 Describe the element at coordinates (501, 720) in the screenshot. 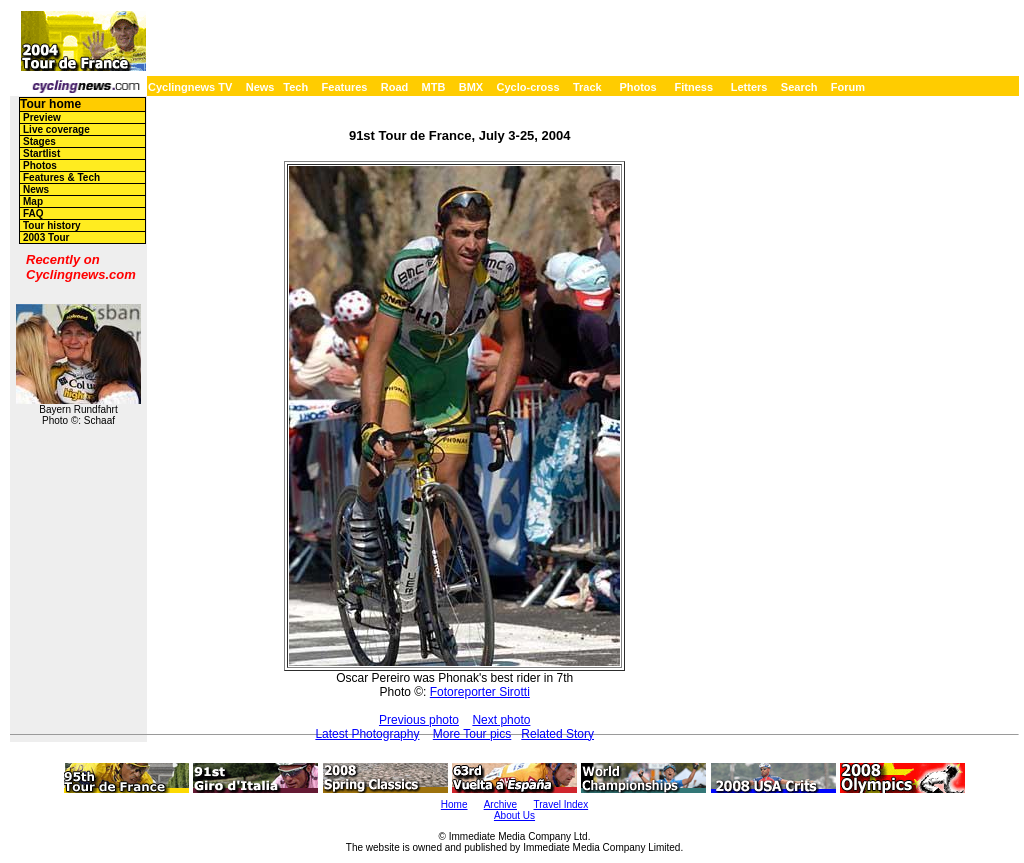

I see `Next photo` at that location.